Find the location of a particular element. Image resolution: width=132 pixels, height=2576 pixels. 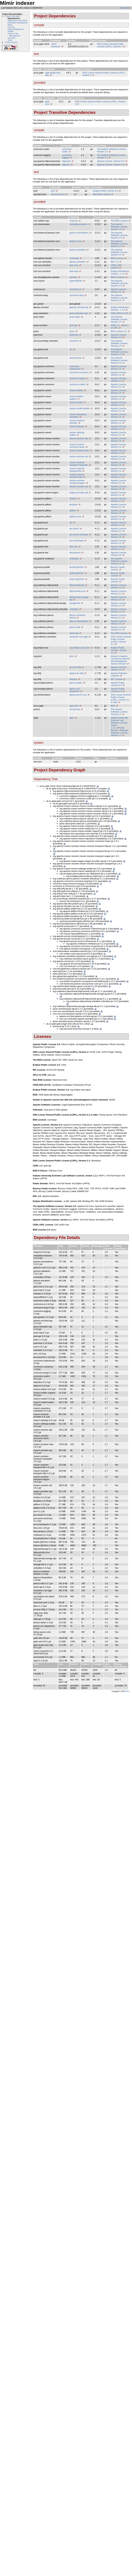

jcl-over-slf4j is located at coordinates (75, 667).